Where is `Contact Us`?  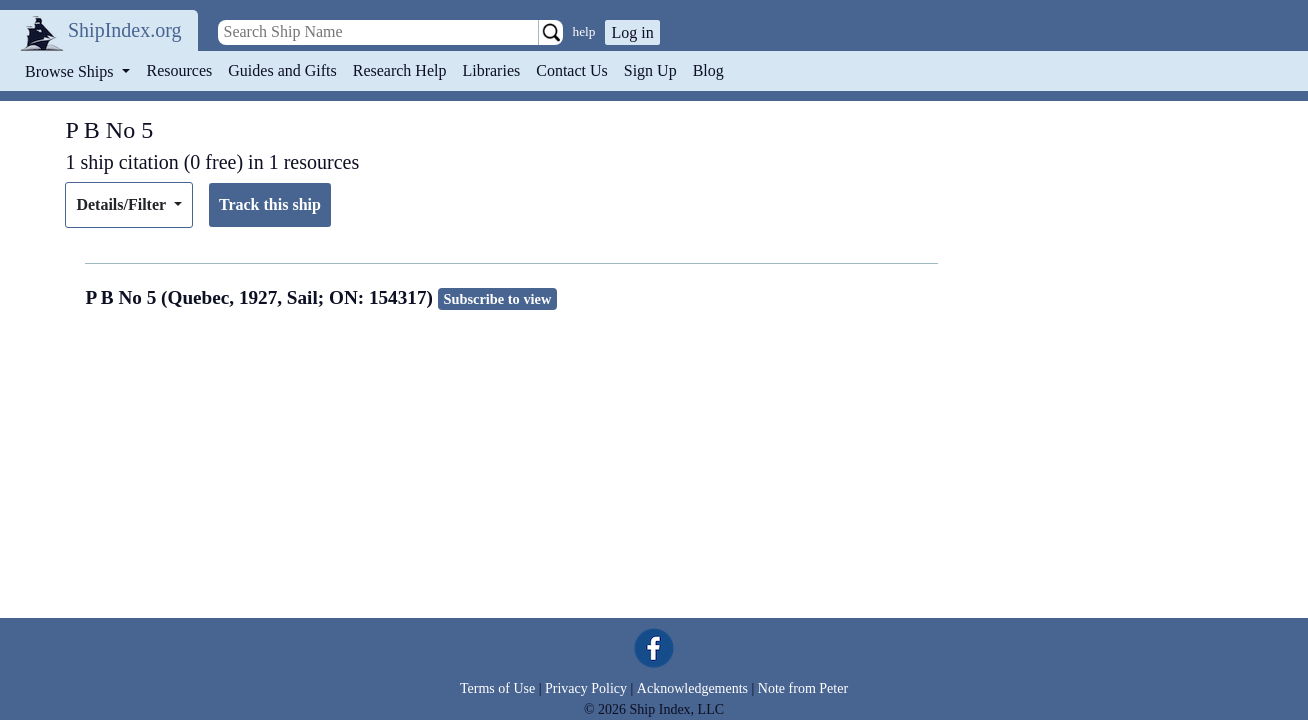 Contact Us is located at coordinates (572, 70).